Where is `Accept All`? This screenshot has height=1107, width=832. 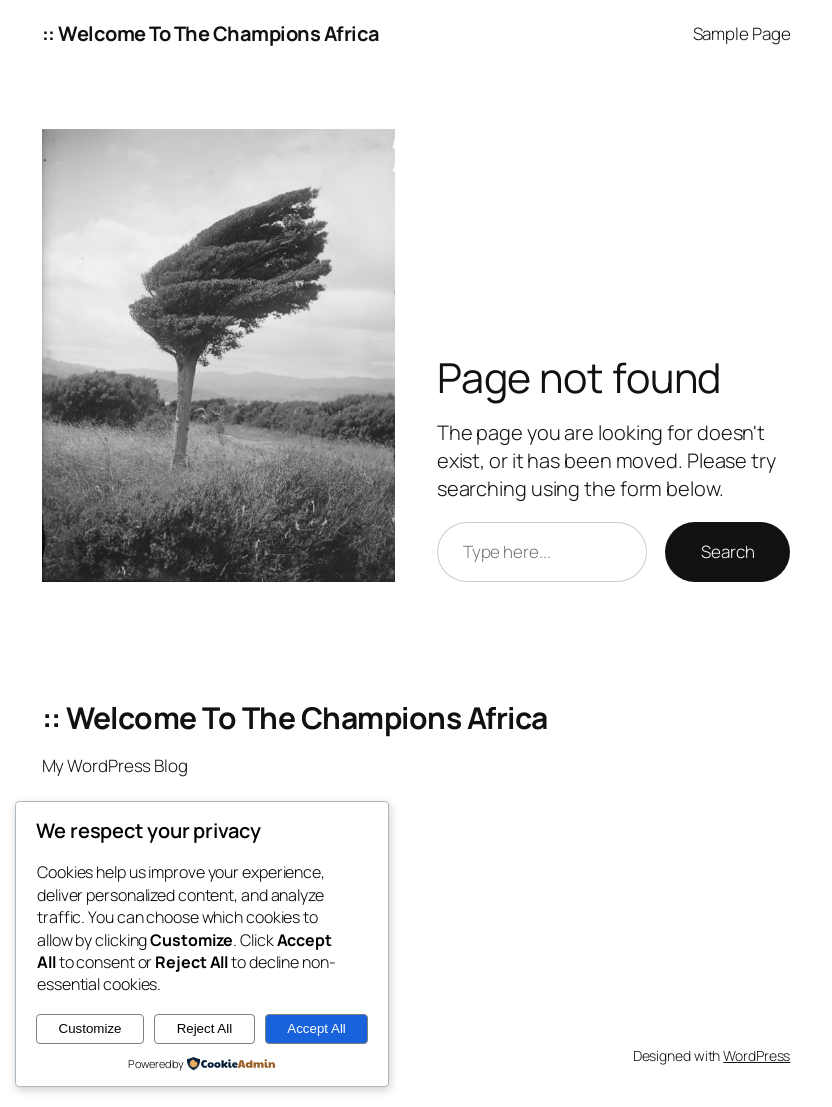
Accept All is located at coordinates (316, 1028).